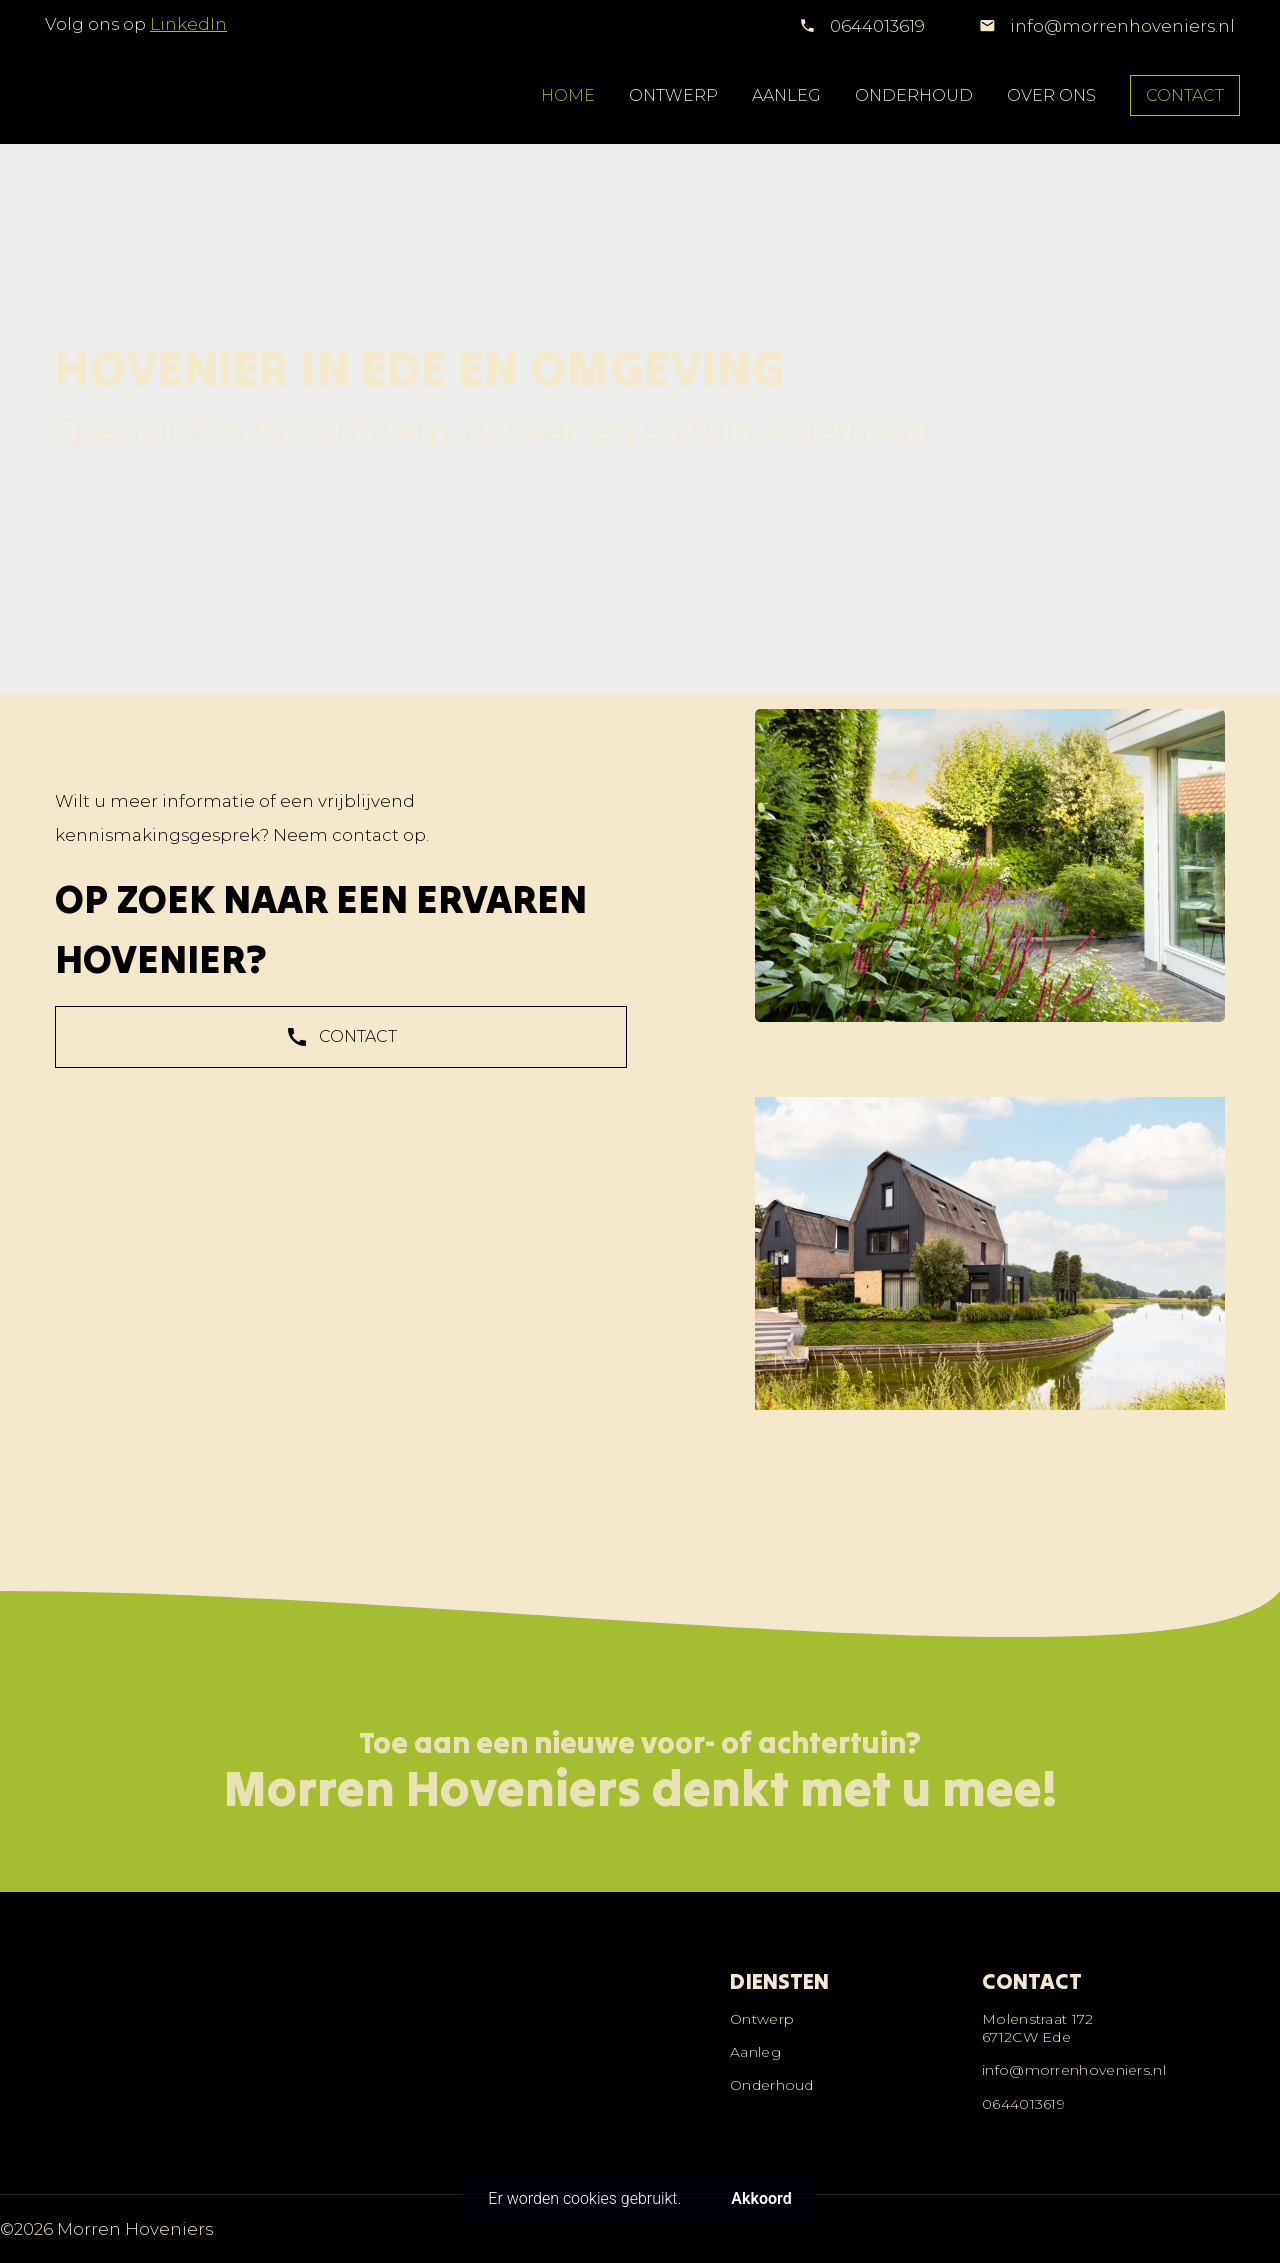  Describe the element at coordinates (1038, 2028) in the screenshot. I see `Molenstraat 1726712CW Ede` at that location.